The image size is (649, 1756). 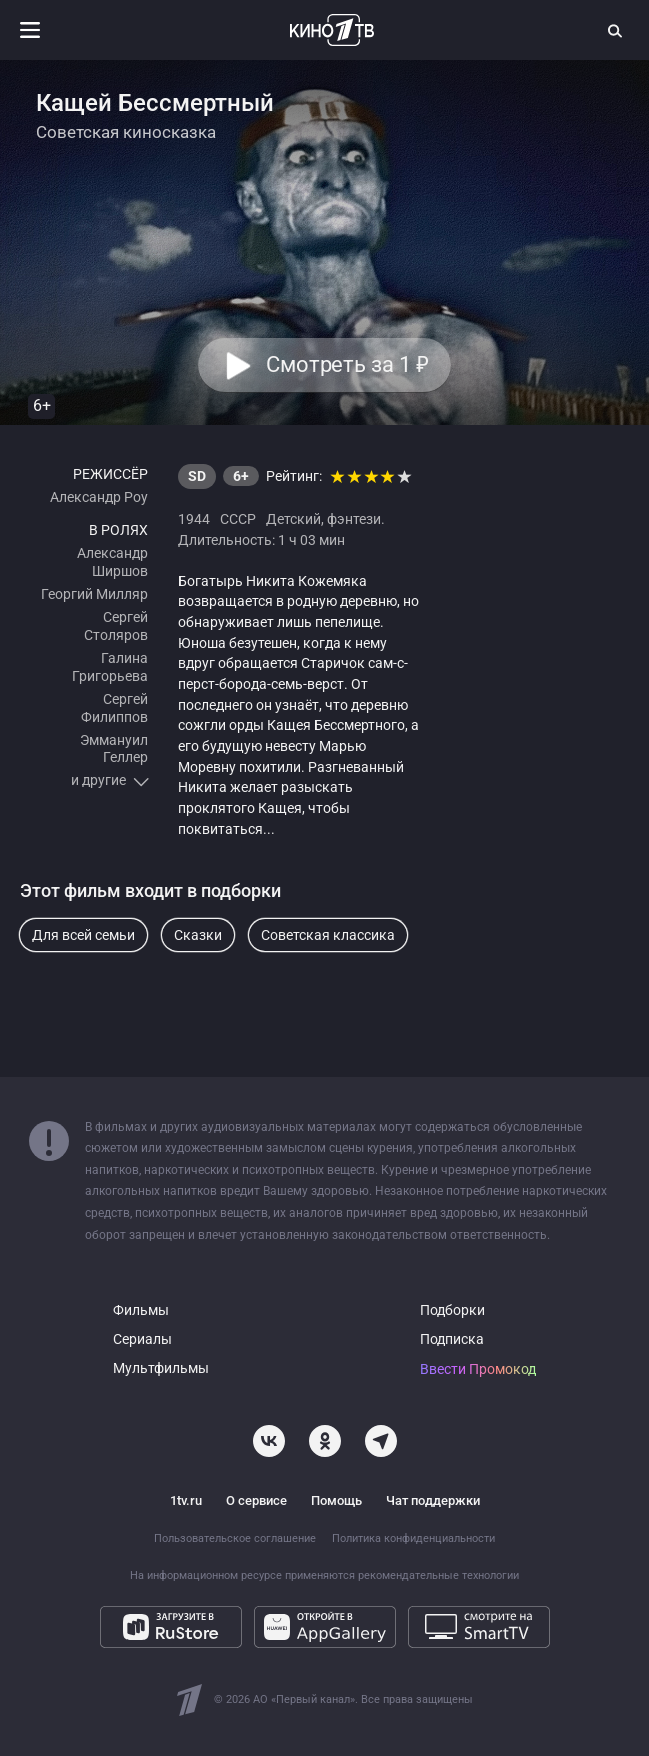 What do you see at coordinates (616, 30) in the screenshot?
I see `[Поиск]` at bounding box center [616, 30].